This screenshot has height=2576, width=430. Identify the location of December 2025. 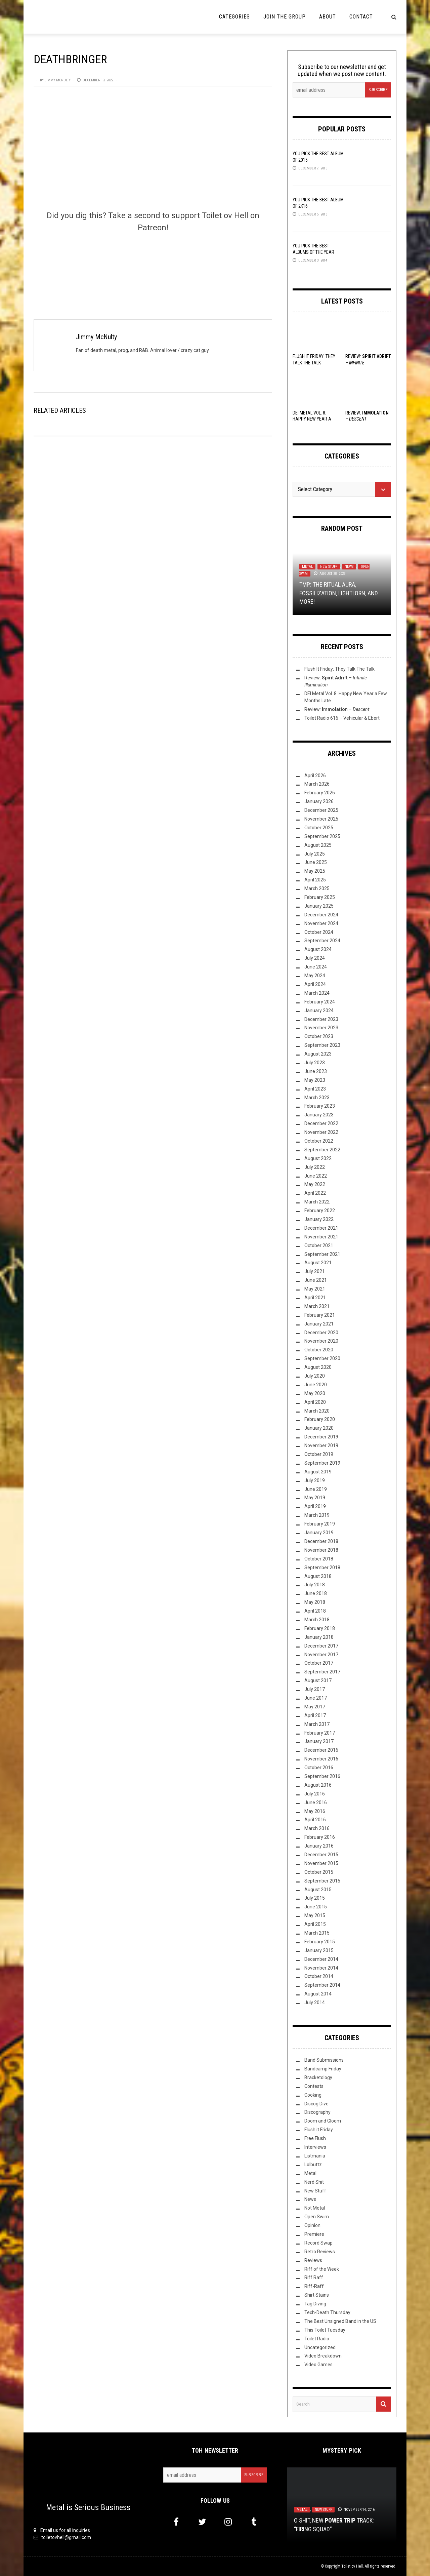
(321, 810).